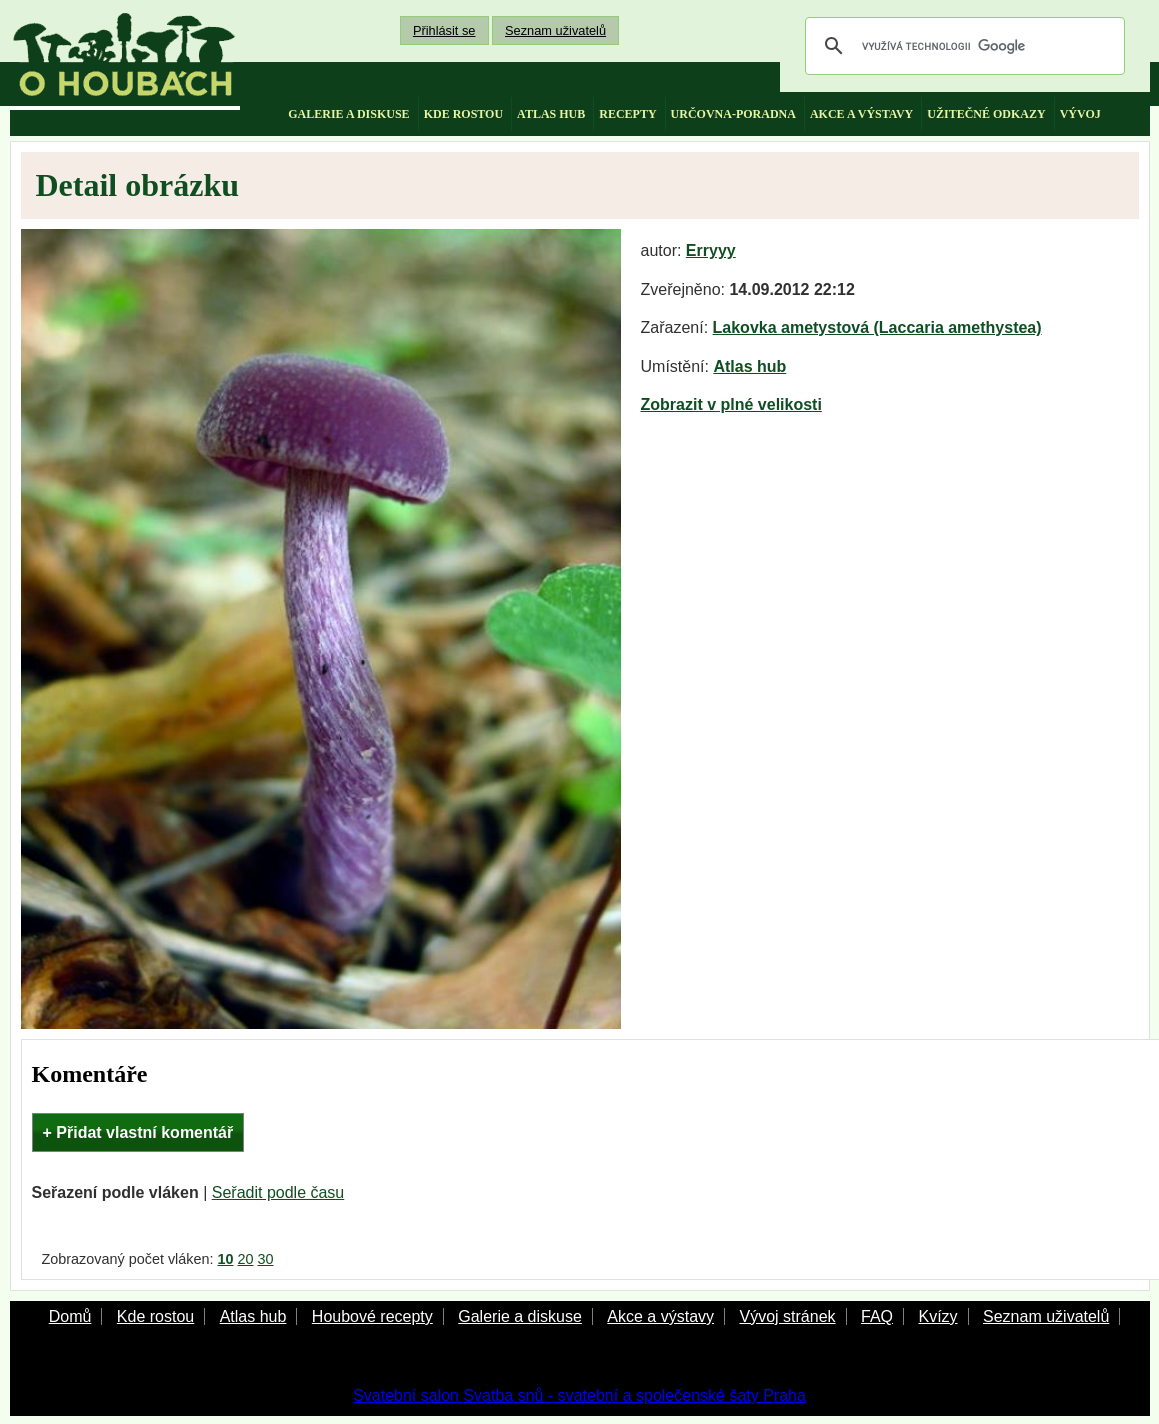 The image size is (1159, 1424). I want to click on Houbové recepty, so click(372, 1316).